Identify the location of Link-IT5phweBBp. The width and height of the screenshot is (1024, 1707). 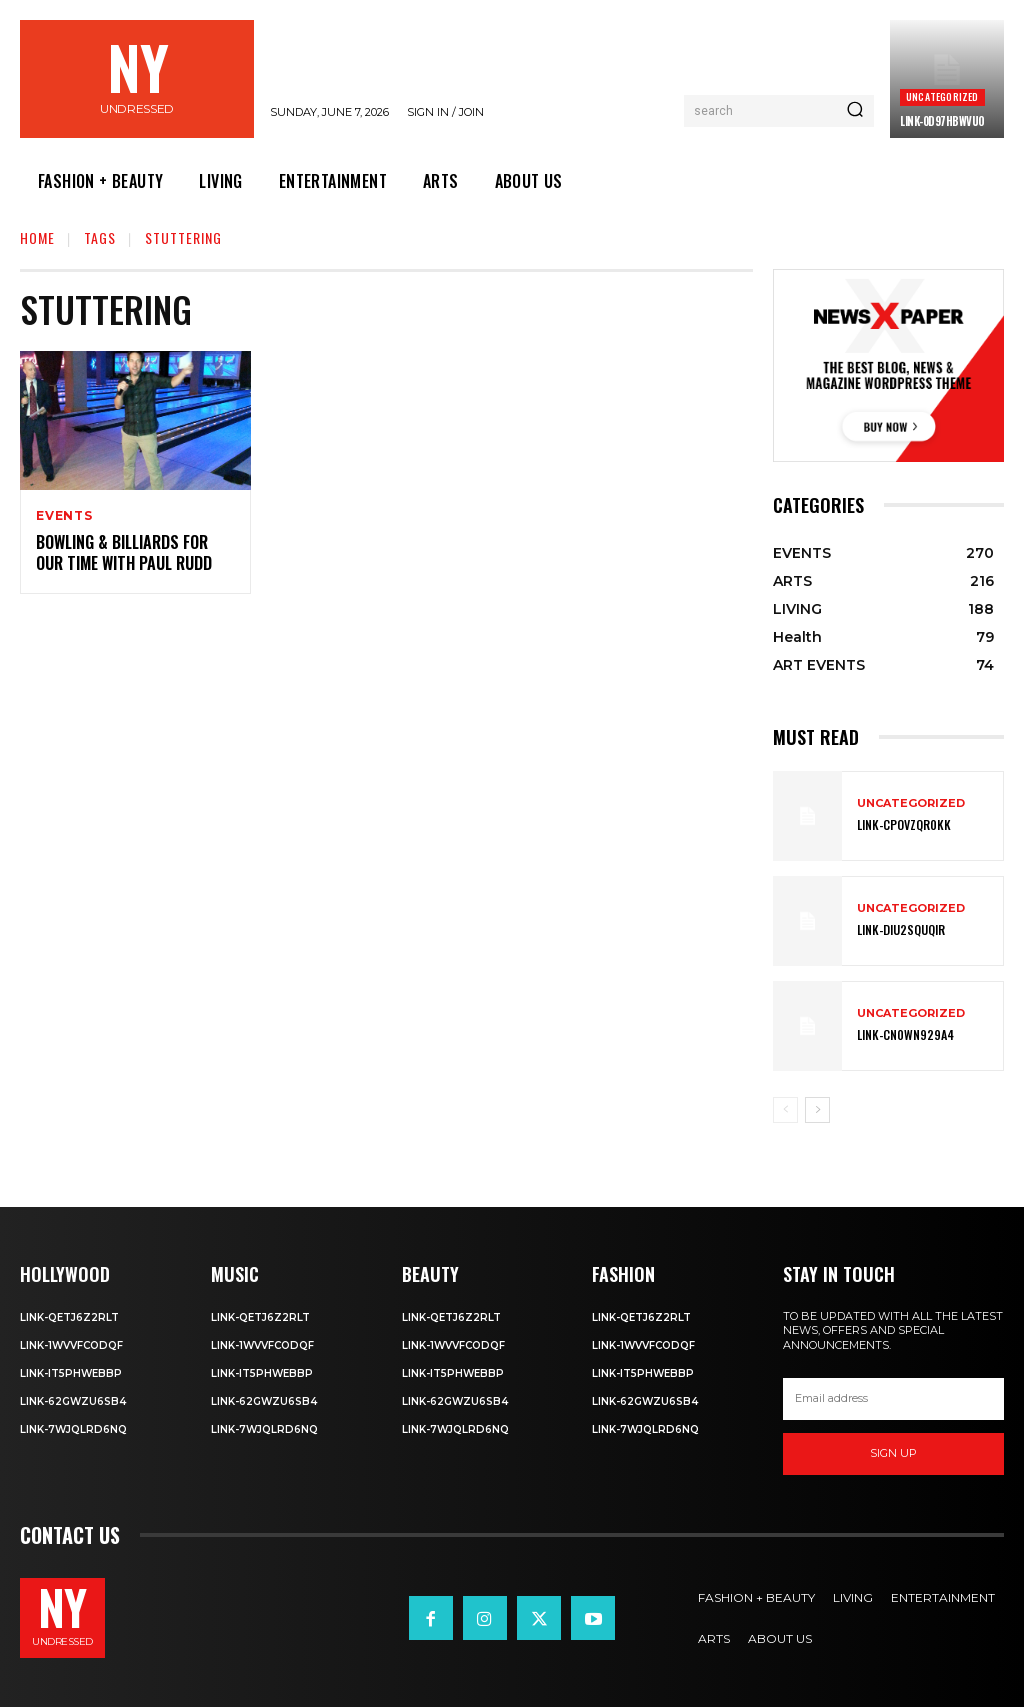
(71, 1373).